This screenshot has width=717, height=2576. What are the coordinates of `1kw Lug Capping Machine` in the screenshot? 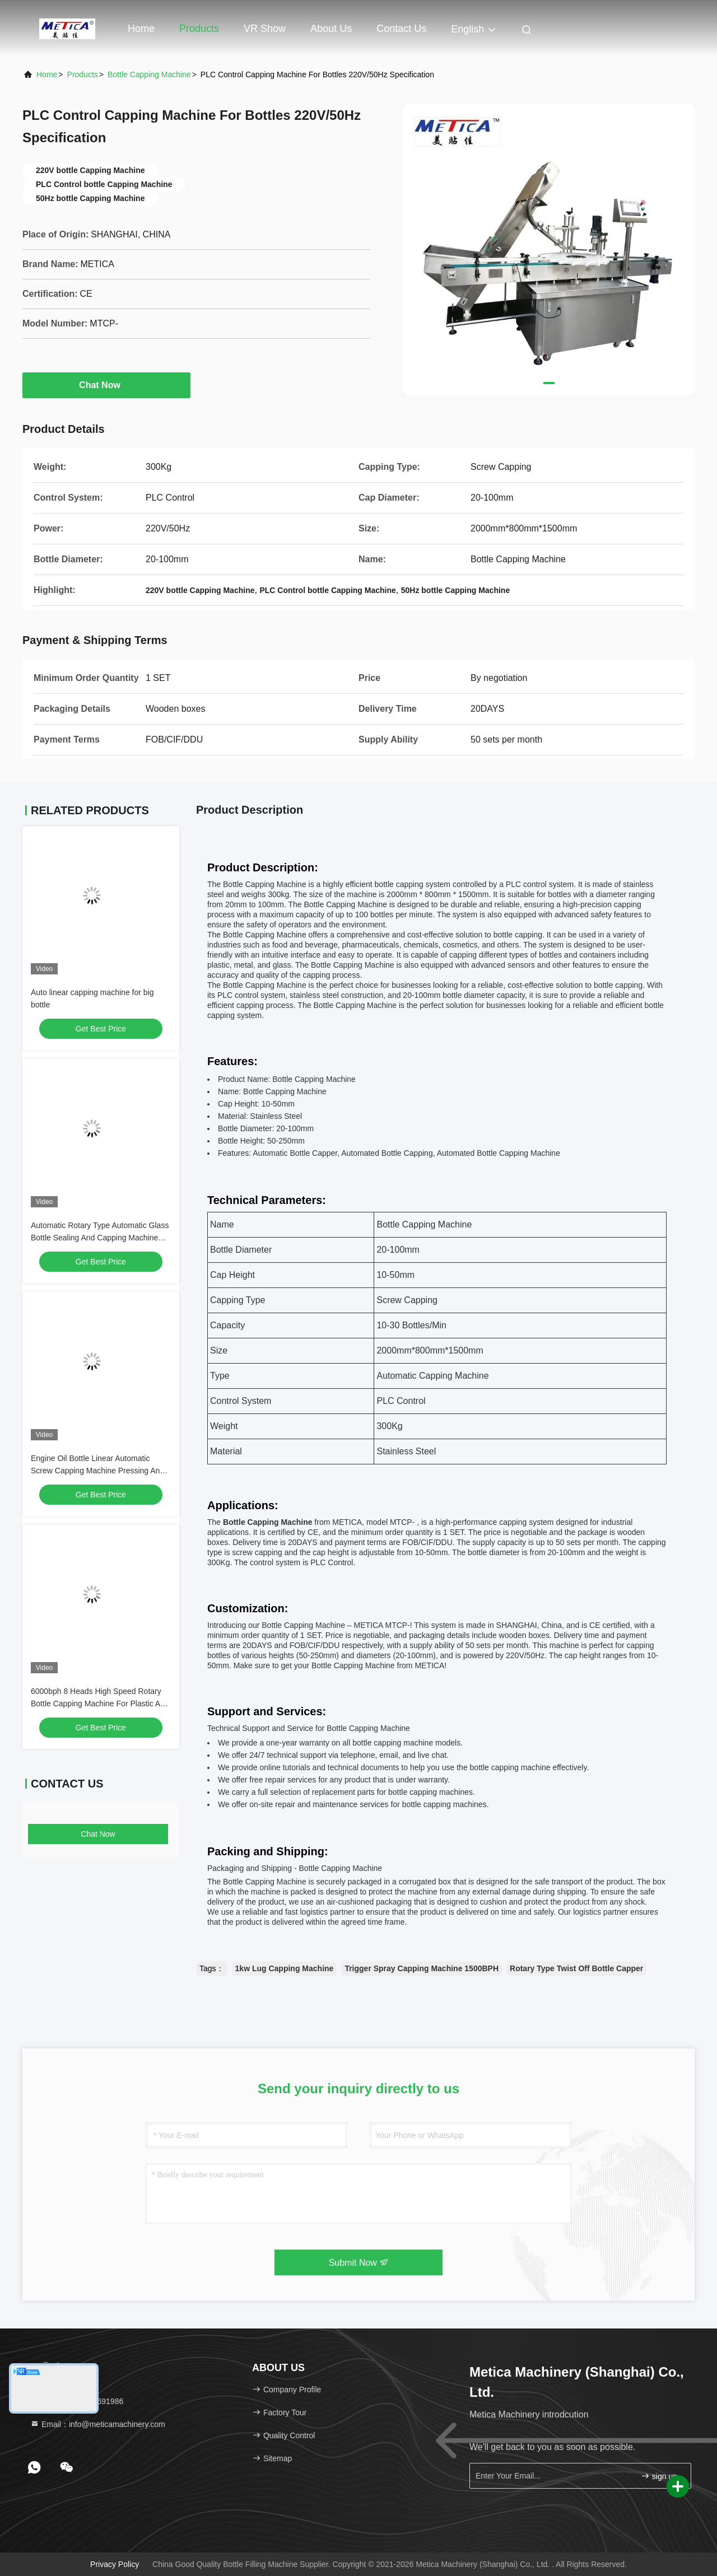 It's located at (284, 1968).